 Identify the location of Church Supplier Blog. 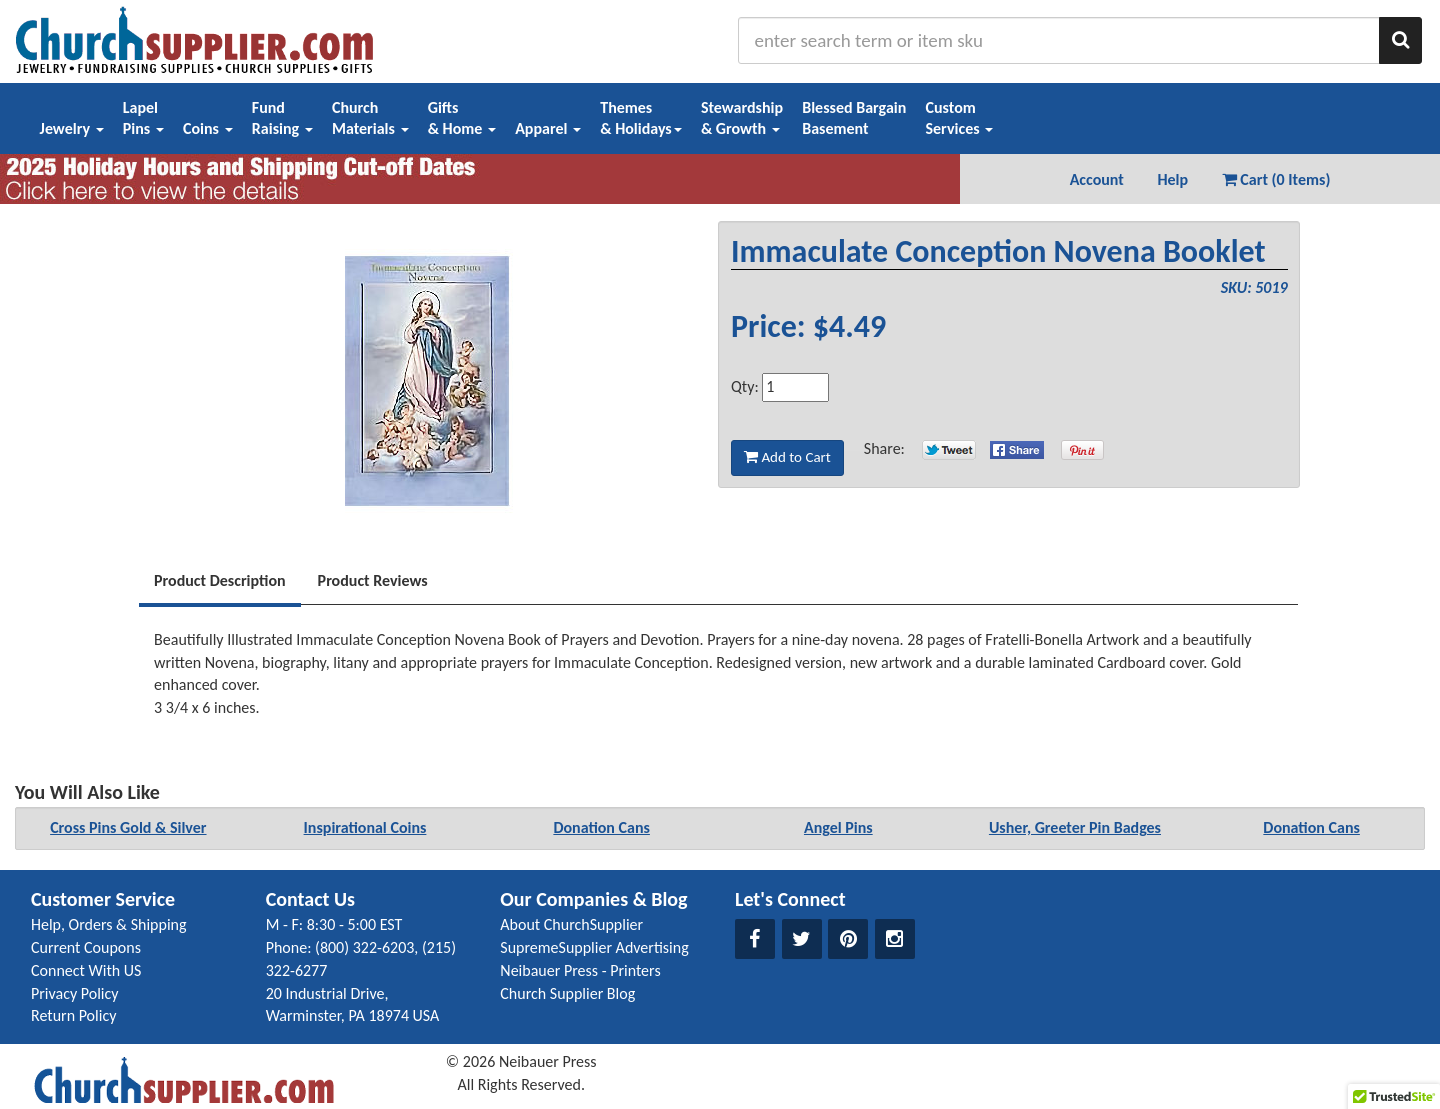
(567, 993).